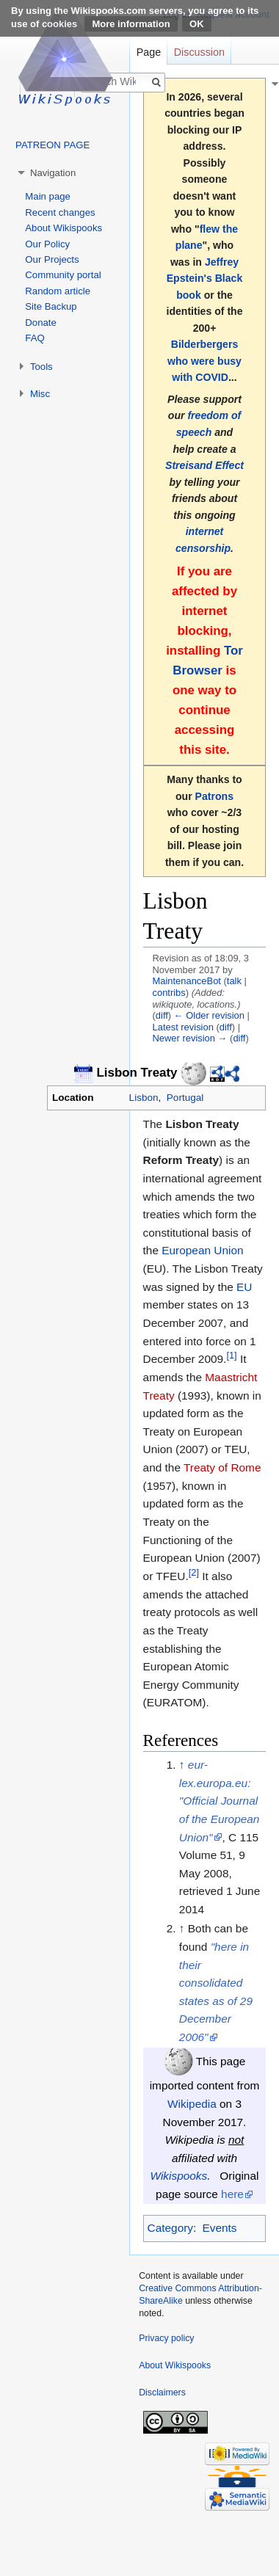 The image size is (279, 2576). Describe the element at coordinates (149, 52) in the screenshot. I see `Page` at that location.